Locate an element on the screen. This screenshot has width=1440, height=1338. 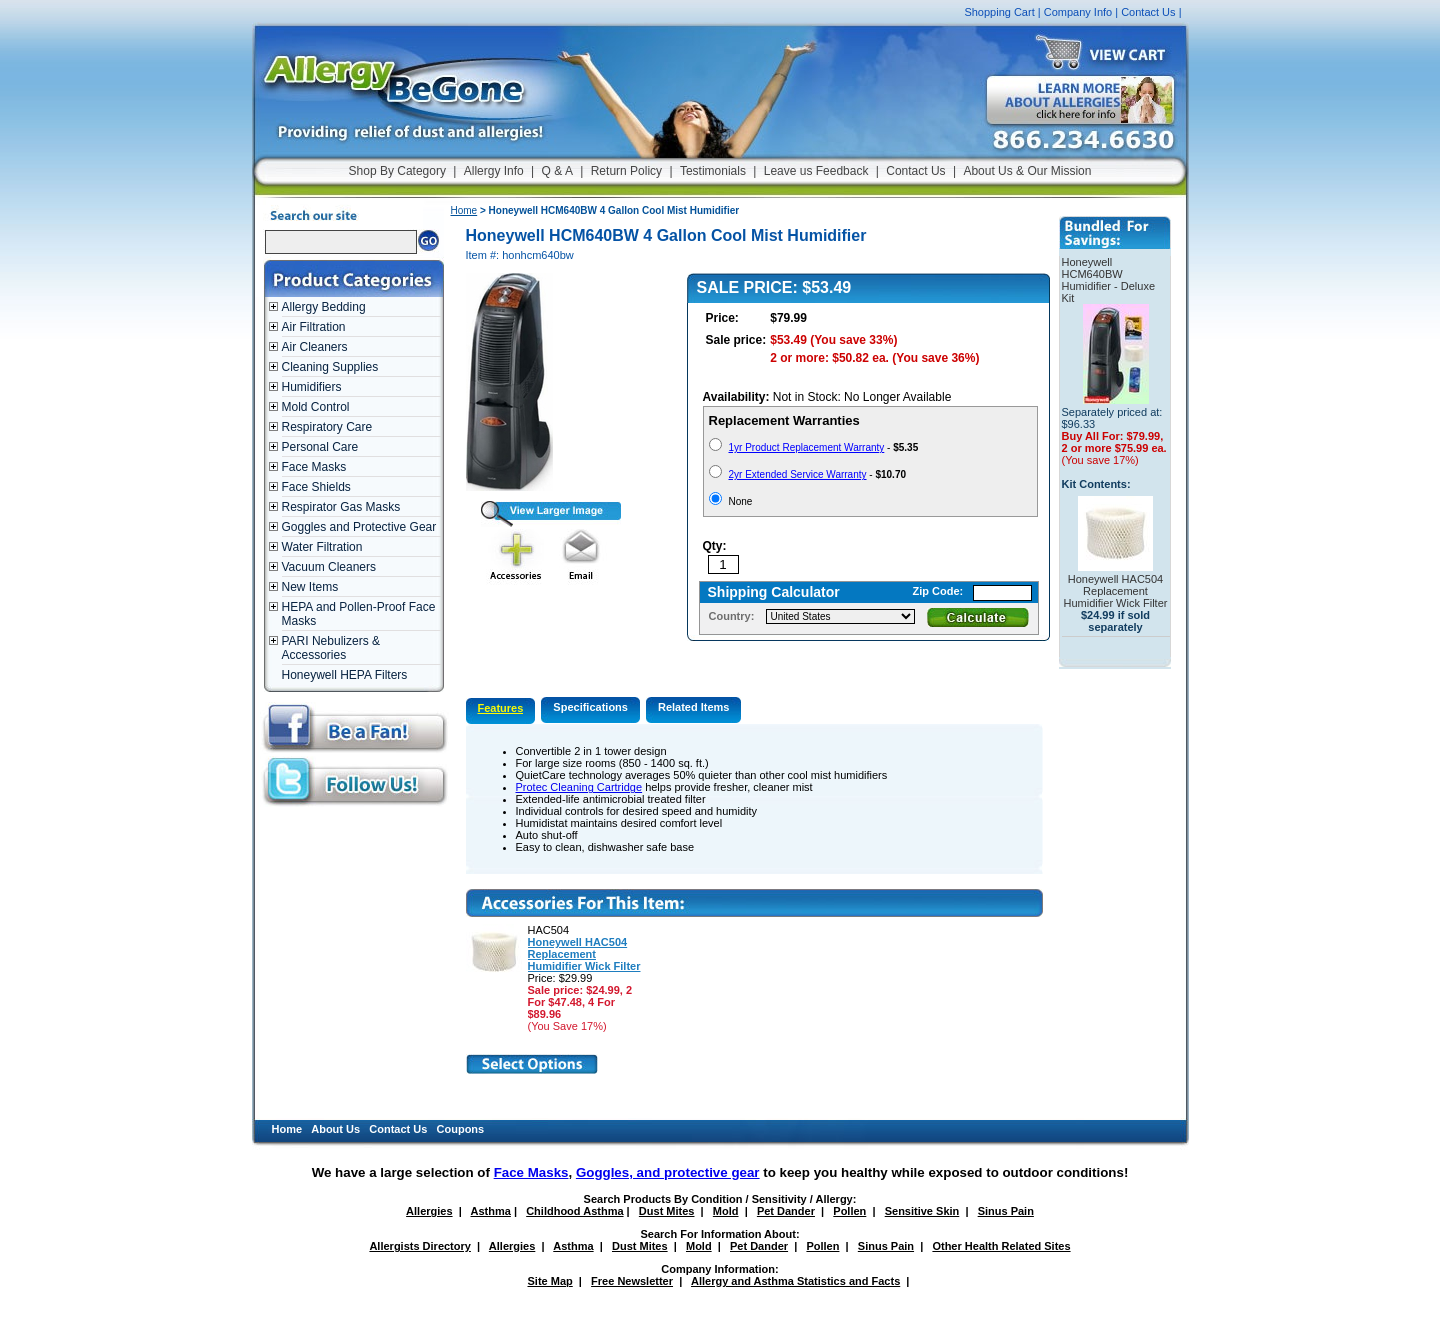
Other Health Related Sites is located at coordinates (1001, 1246).